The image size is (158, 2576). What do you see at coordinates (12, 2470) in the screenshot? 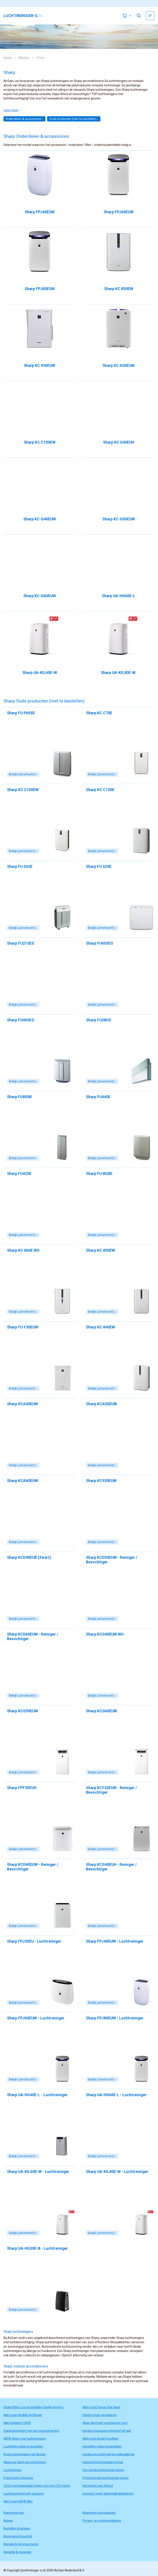
I see `Luchtreiniger` at bounding box center [12, 2470].